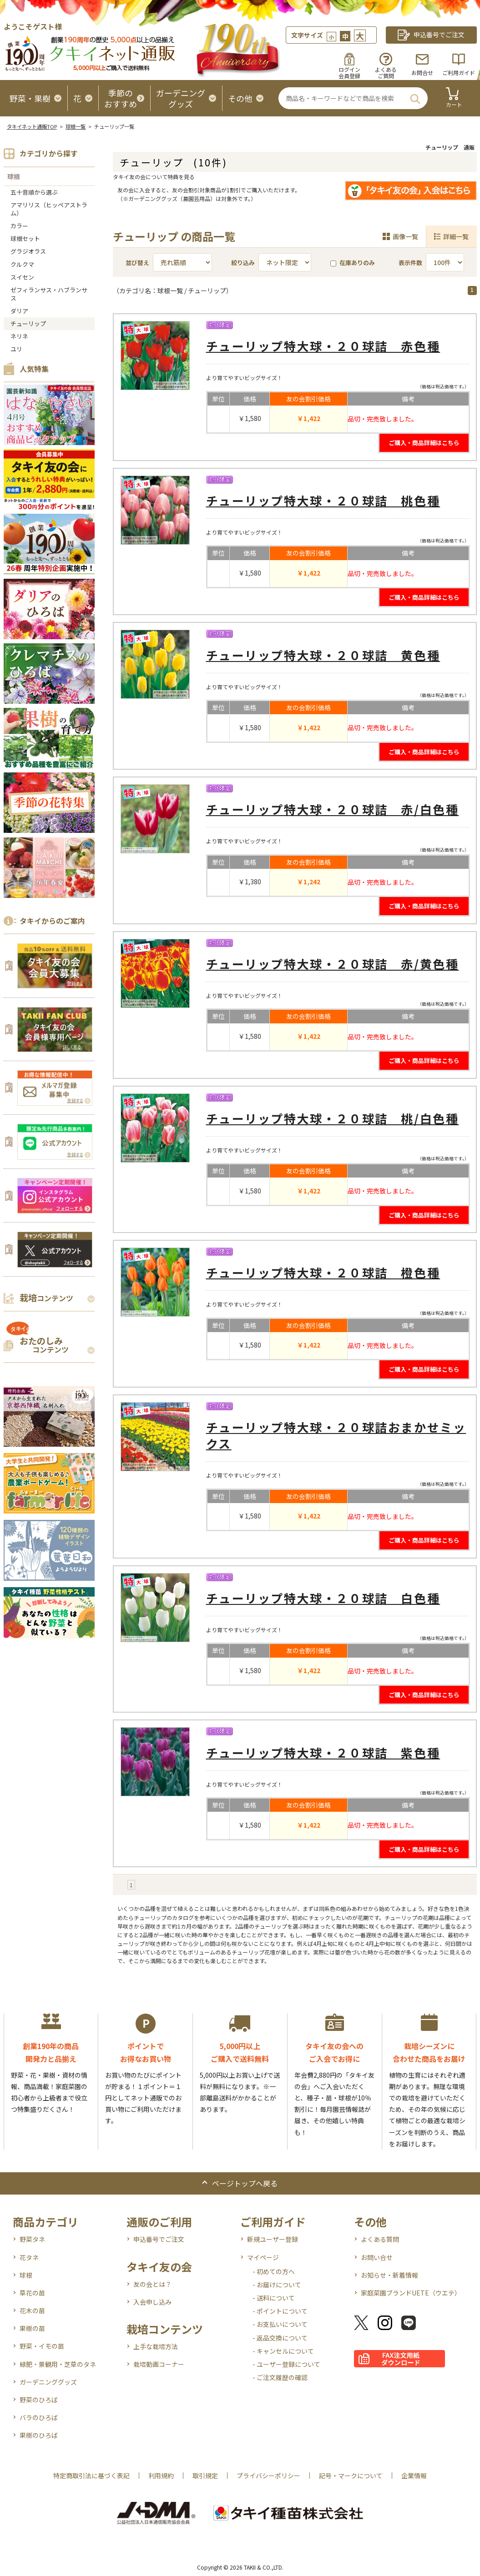 Image resolution: width=480 pixels, height=2576 pixels. I want to click on チューリップ特大球・２０球詰 桃/白色種, so click(332, 1118).